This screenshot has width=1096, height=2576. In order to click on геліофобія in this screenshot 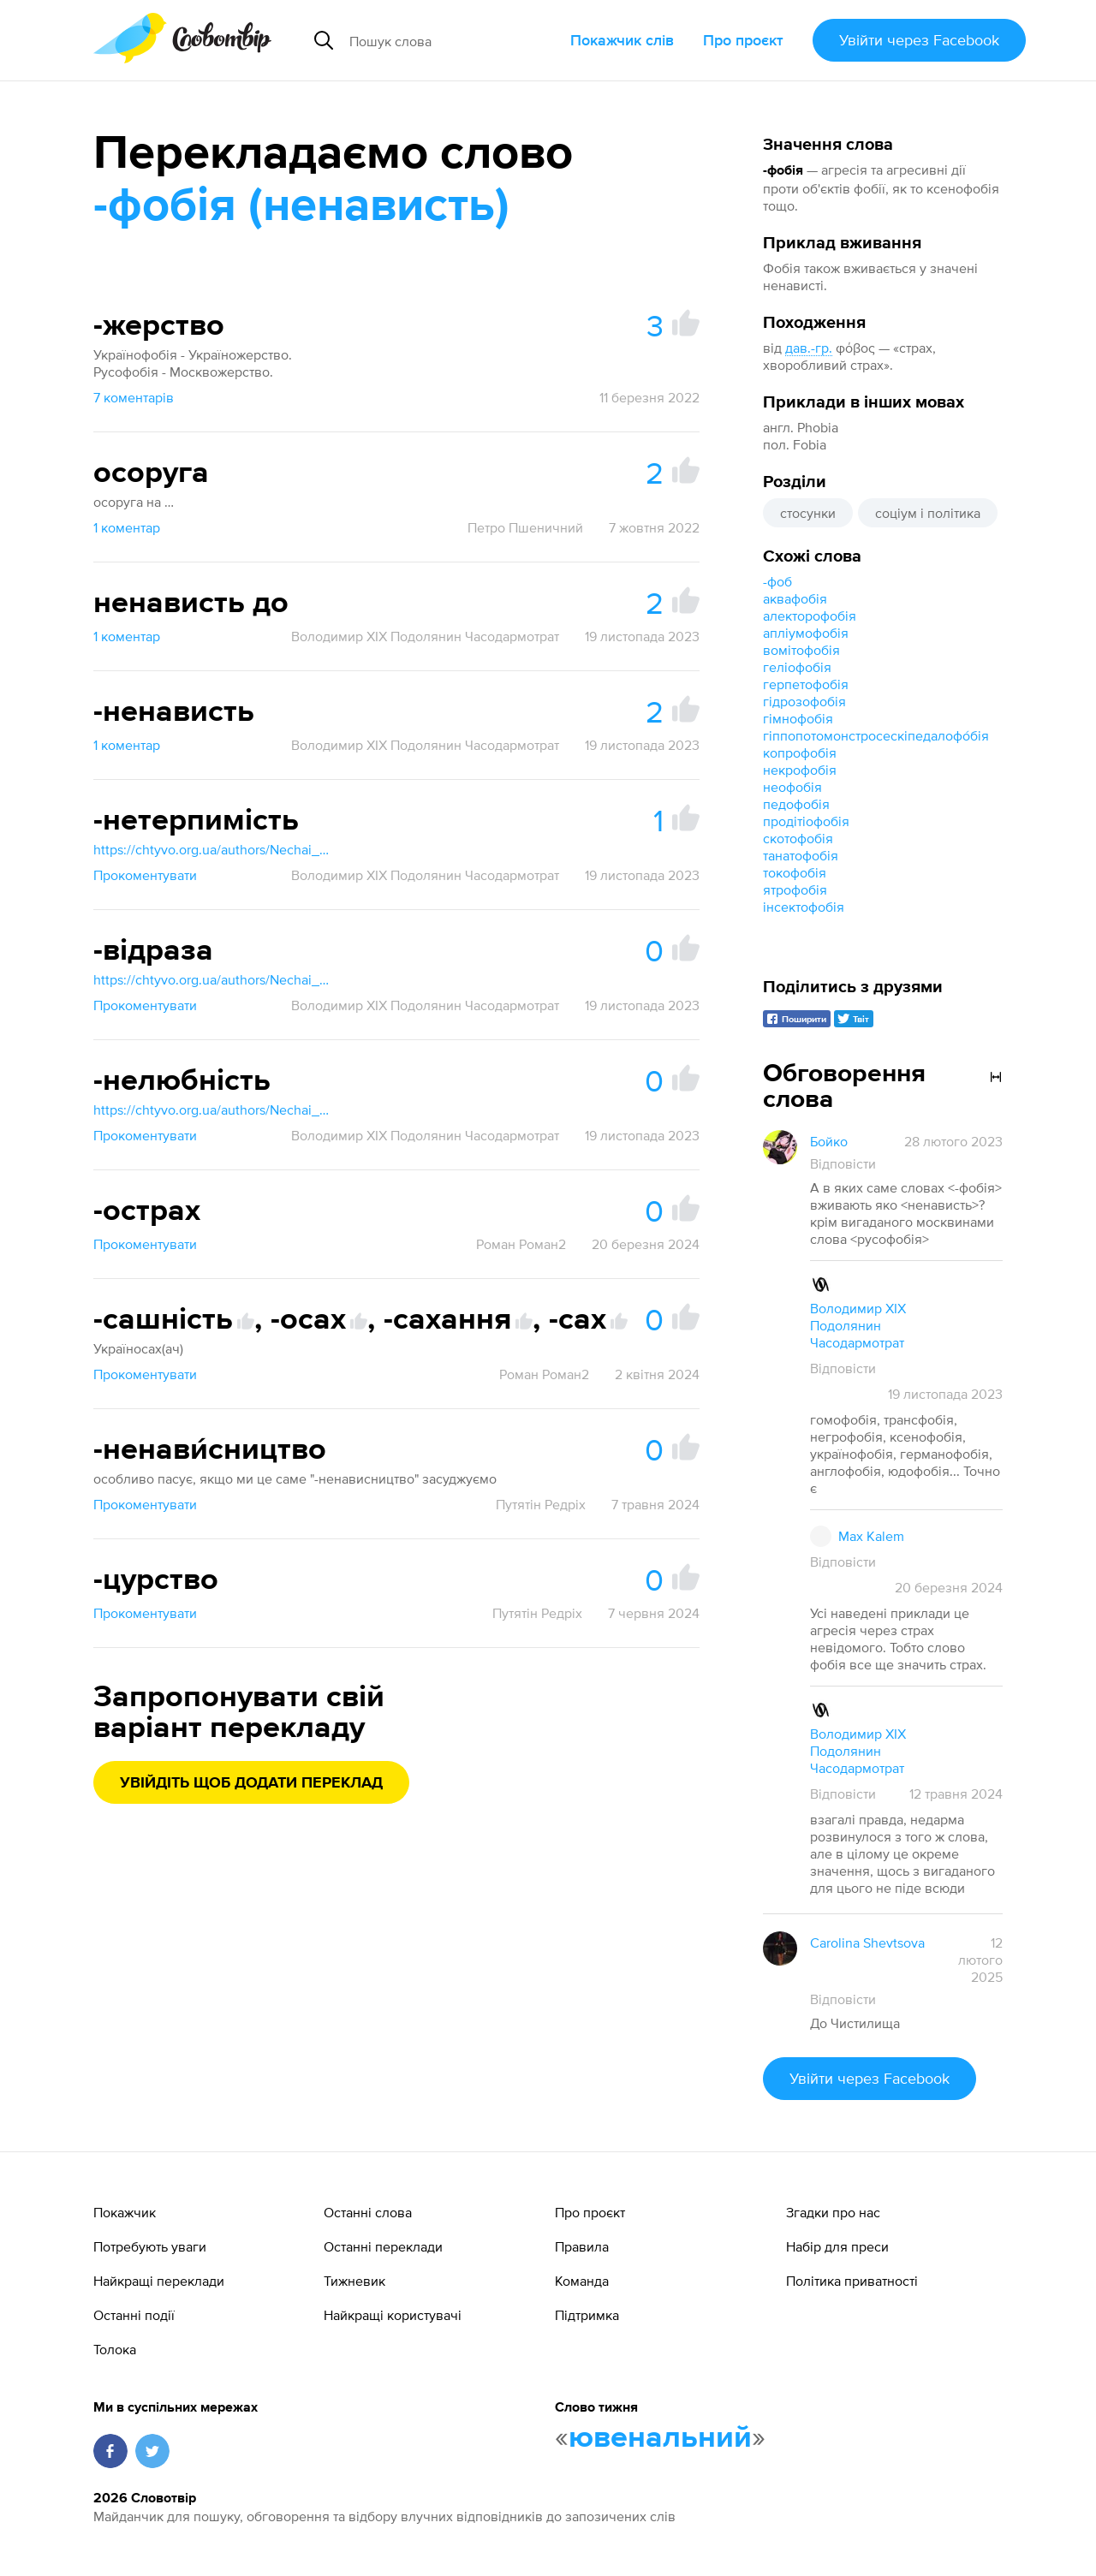, I will do `click(797, 667)`.